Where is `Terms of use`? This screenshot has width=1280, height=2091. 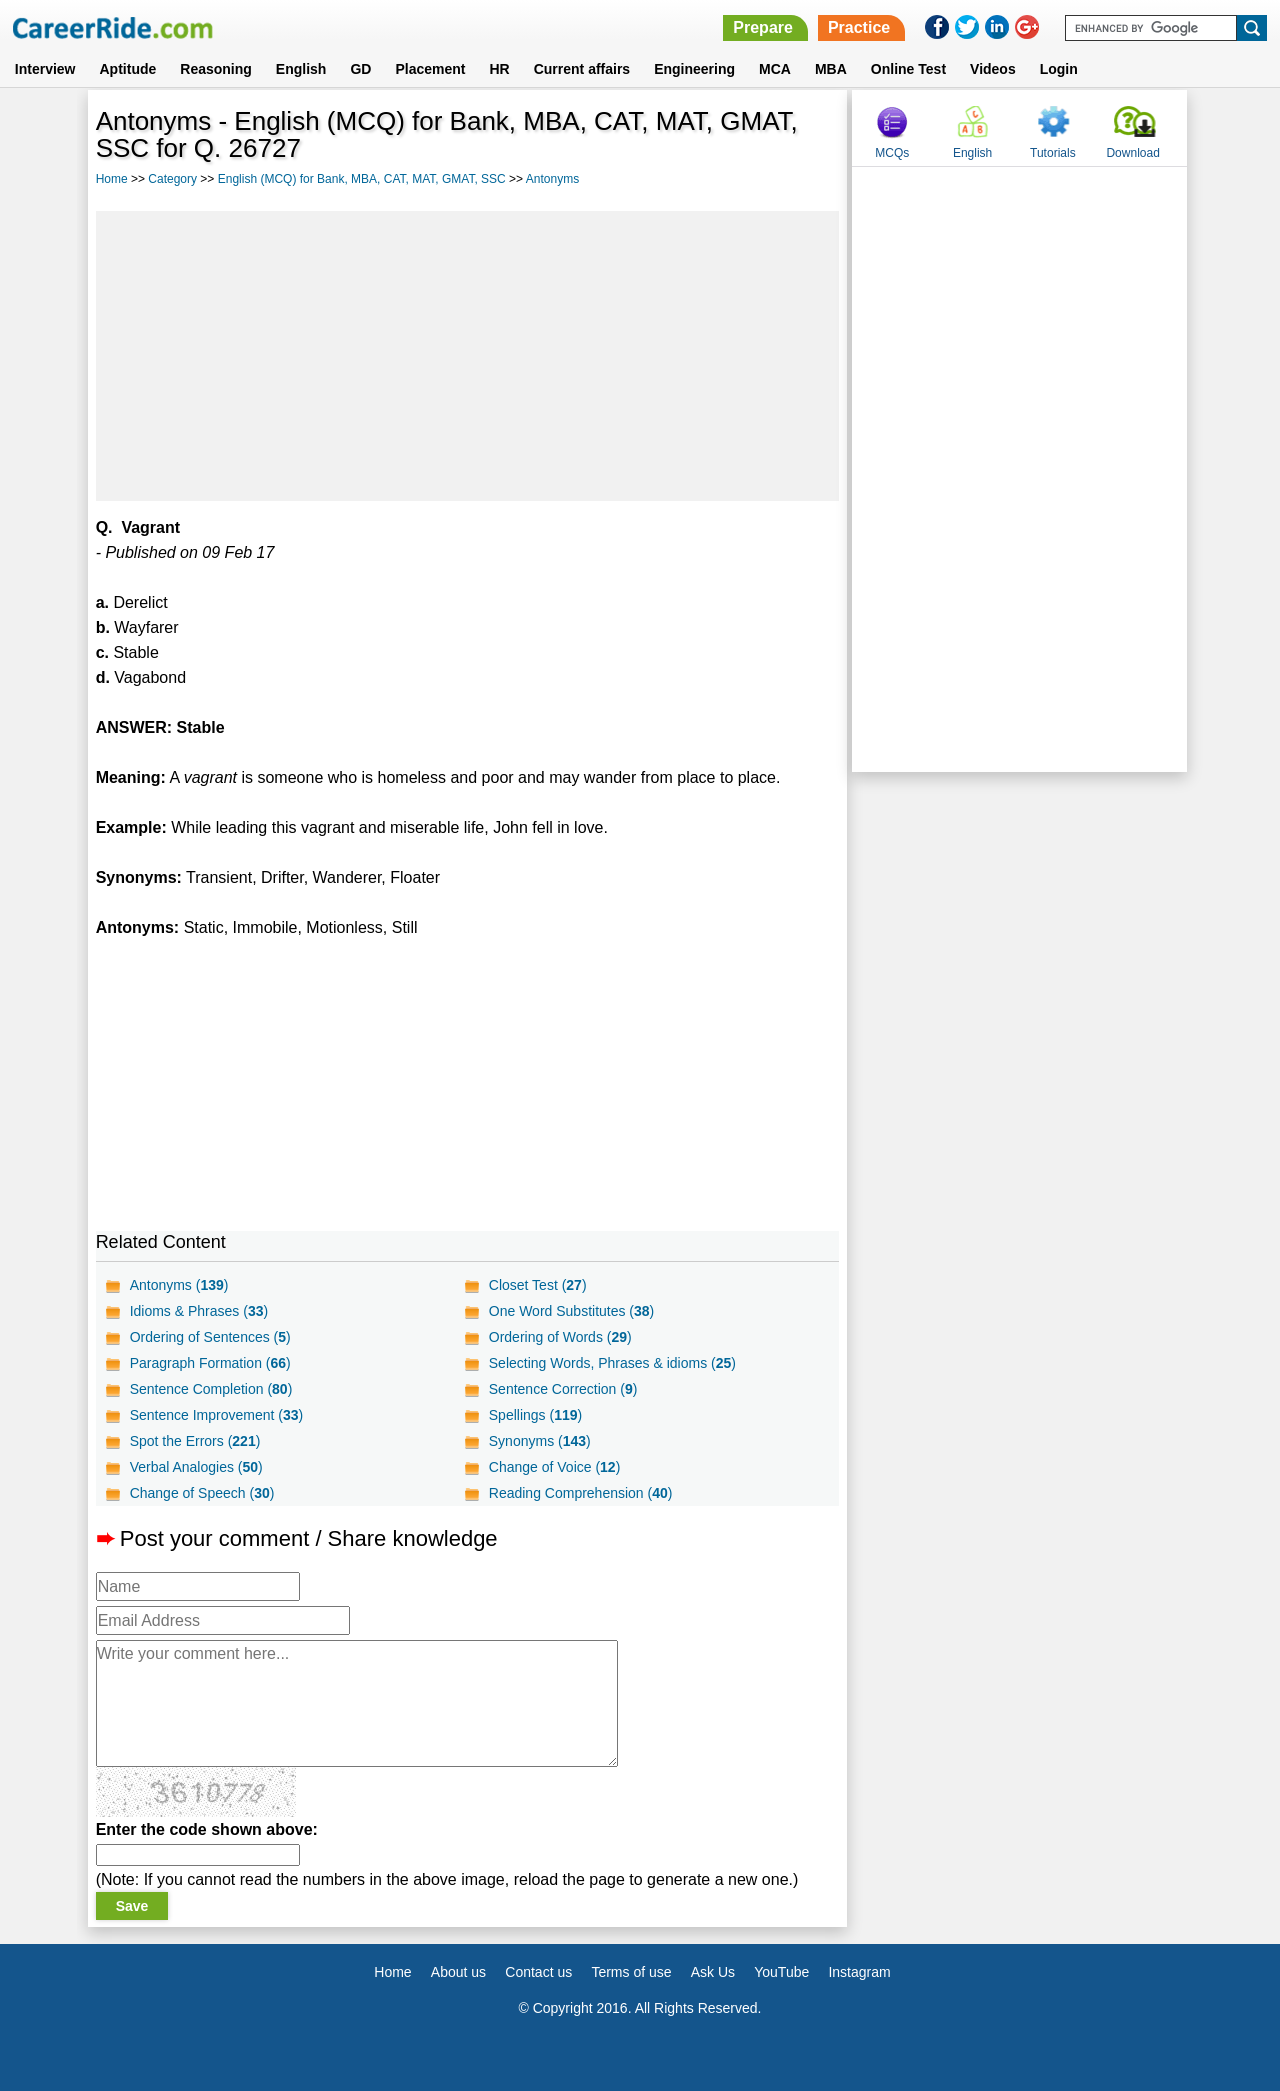
Terms of use is located at coordinates (631, 1972).